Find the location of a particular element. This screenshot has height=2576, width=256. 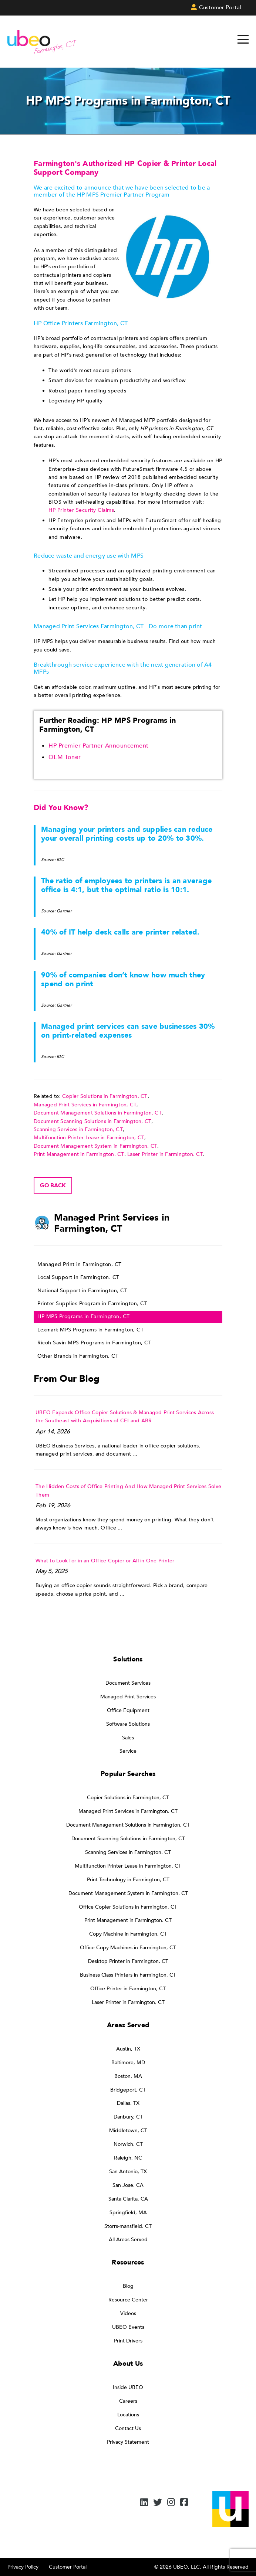

Printer Supplies Program in Farmington, CT is located at coordinates (92, 1303).